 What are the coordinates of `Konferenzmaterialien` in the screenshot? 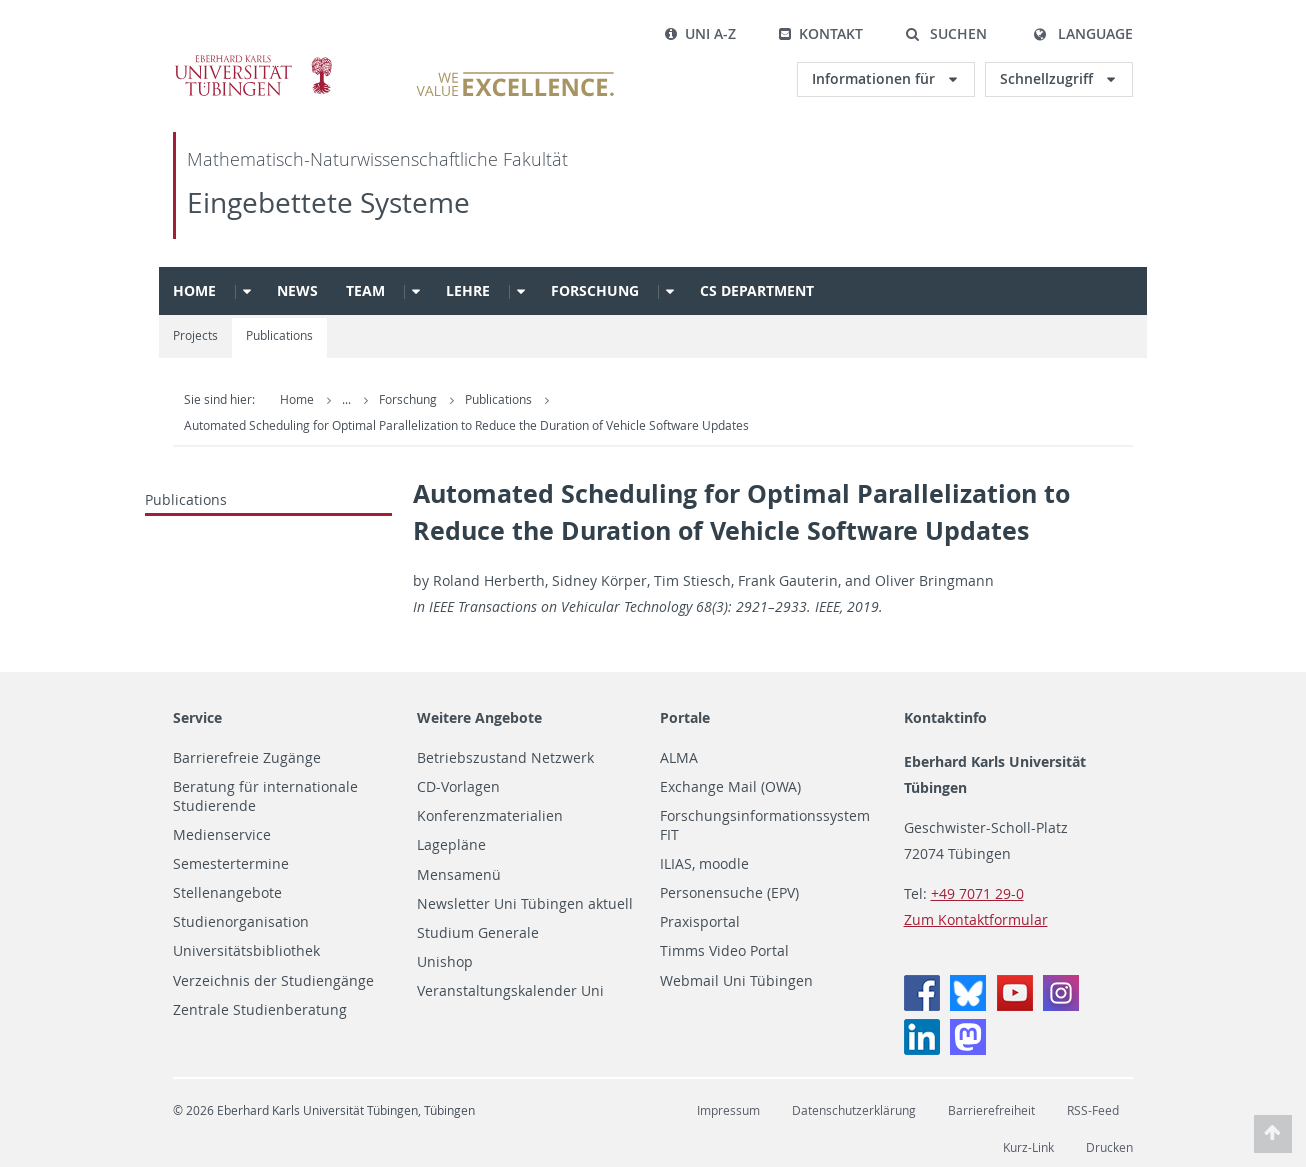 It's located at (490, 816).